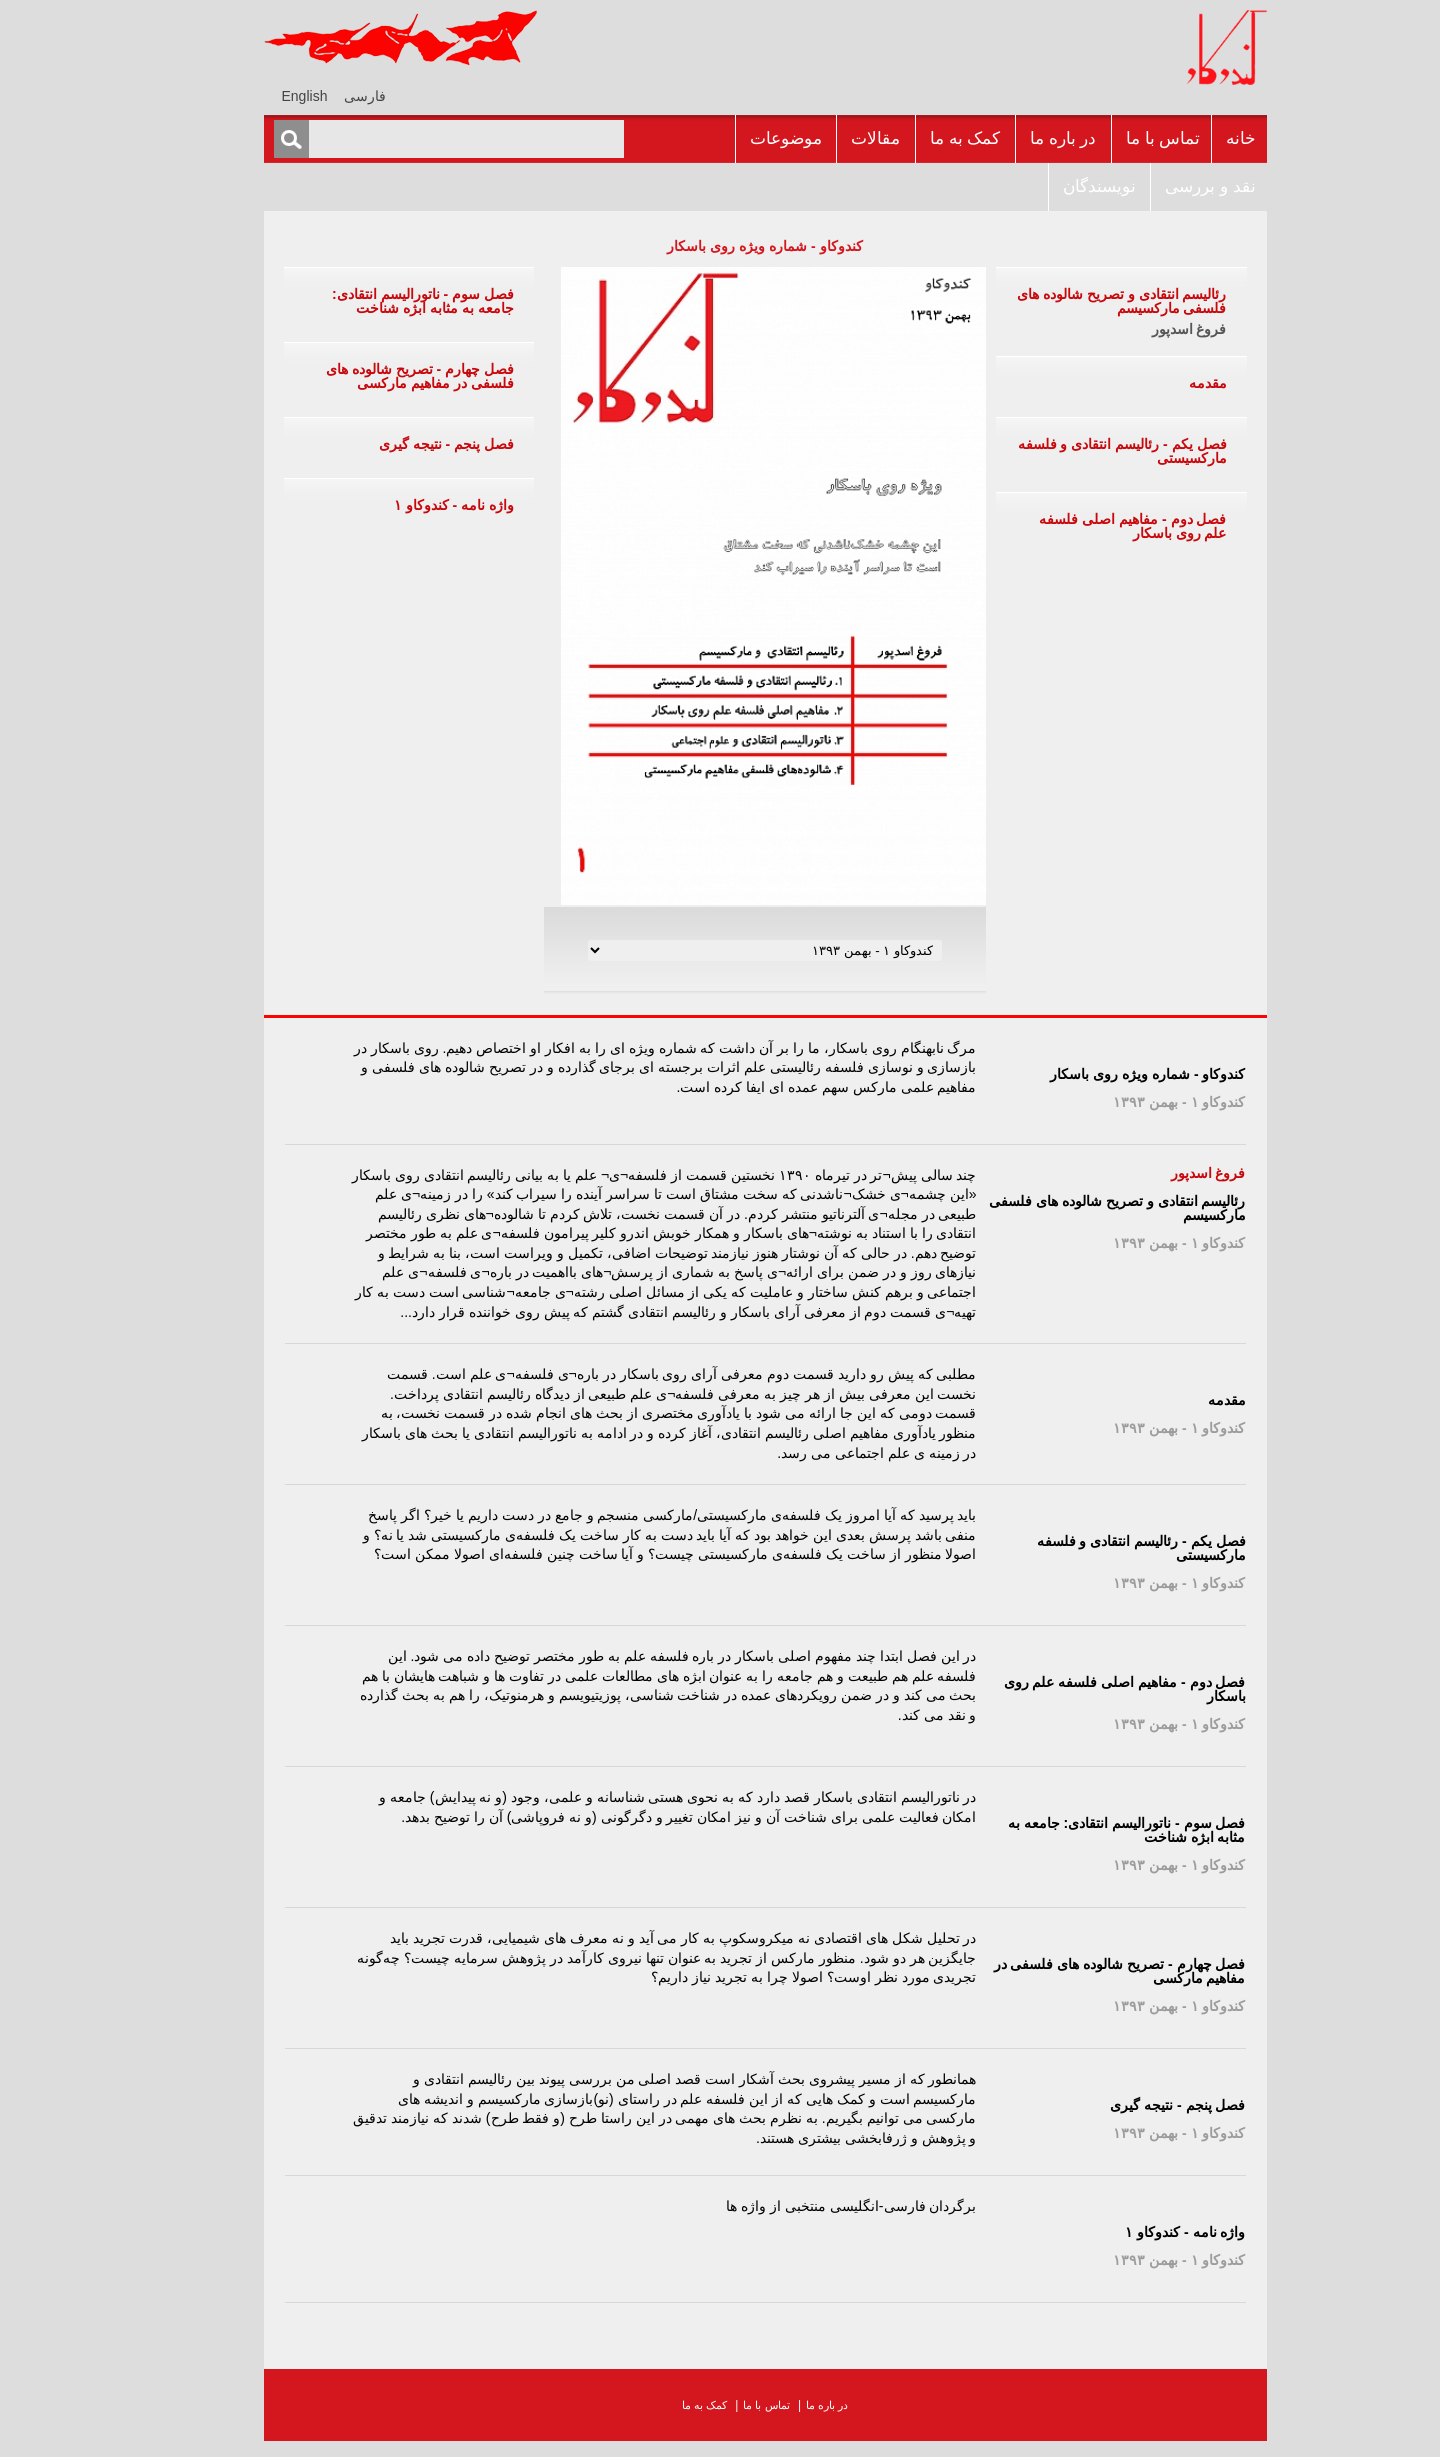 This screenshot has width=1440, height=2457. I want to click on واژه نامه - کندوکاو ۱, so click(409, 505).